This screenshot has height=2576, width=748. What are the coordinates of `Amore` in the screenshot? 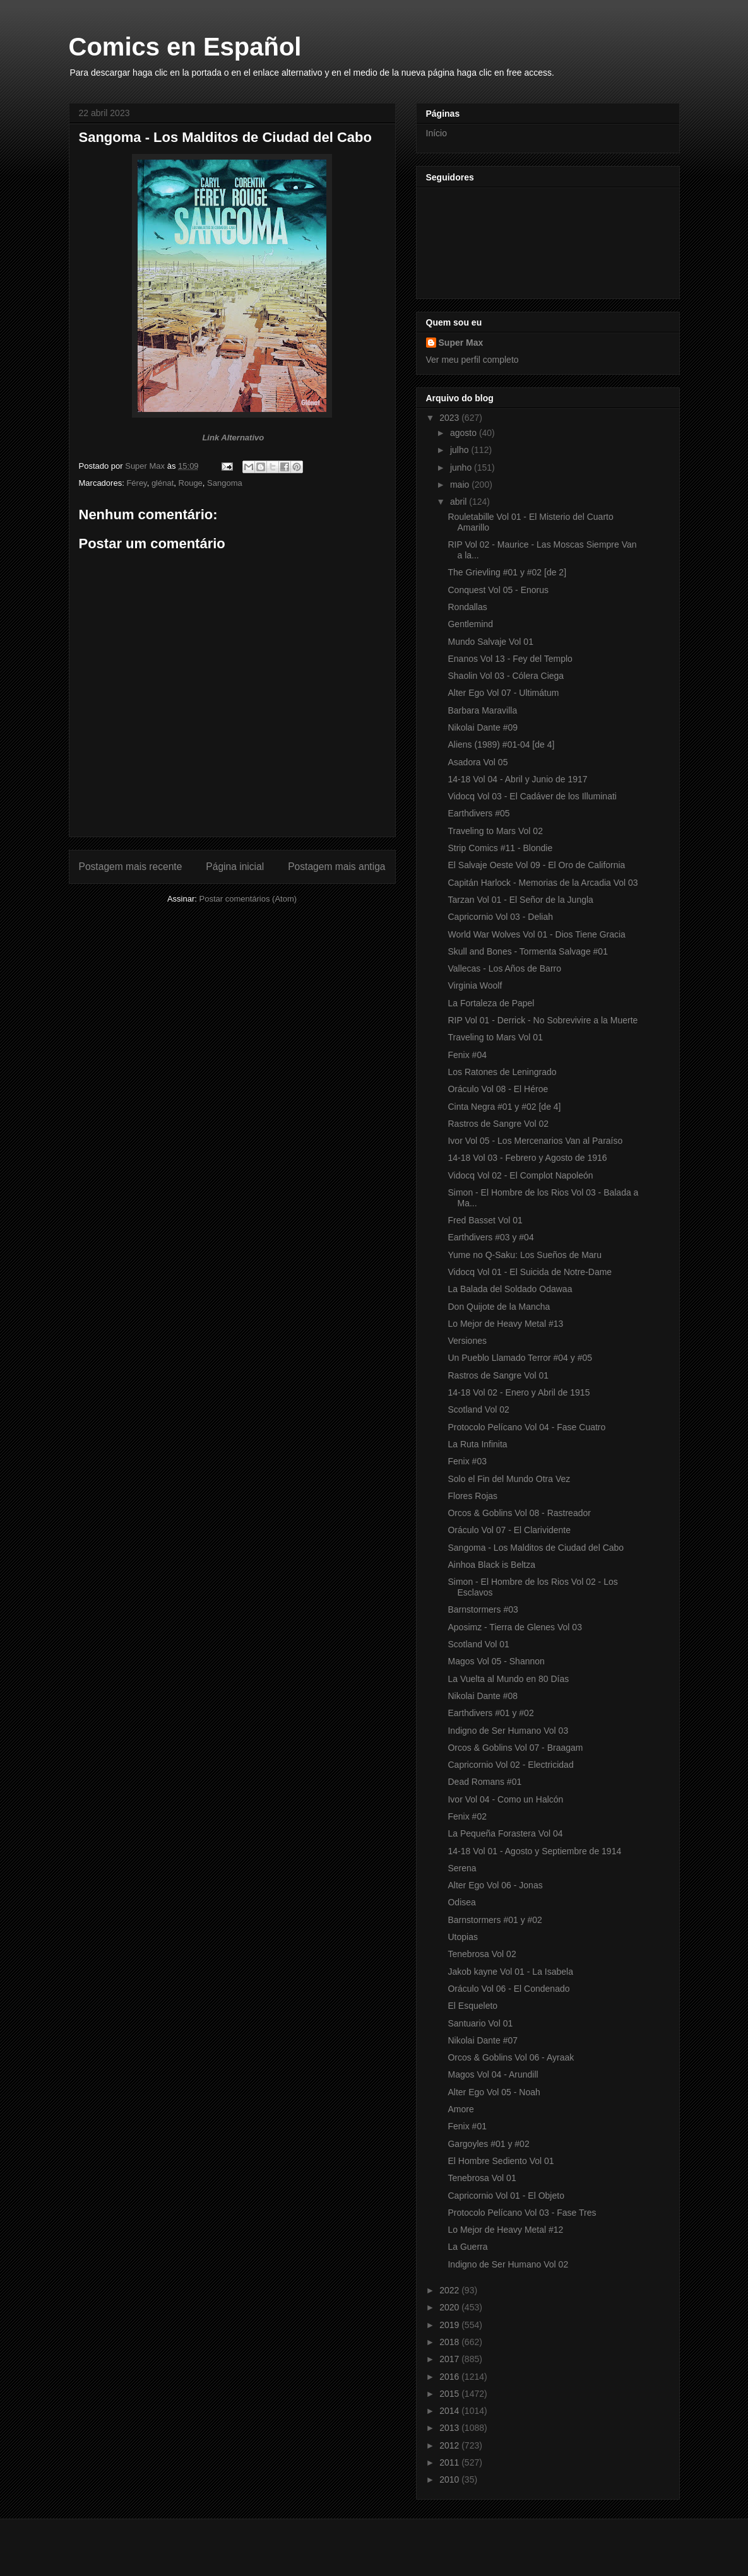 It's located at (460, 2109).